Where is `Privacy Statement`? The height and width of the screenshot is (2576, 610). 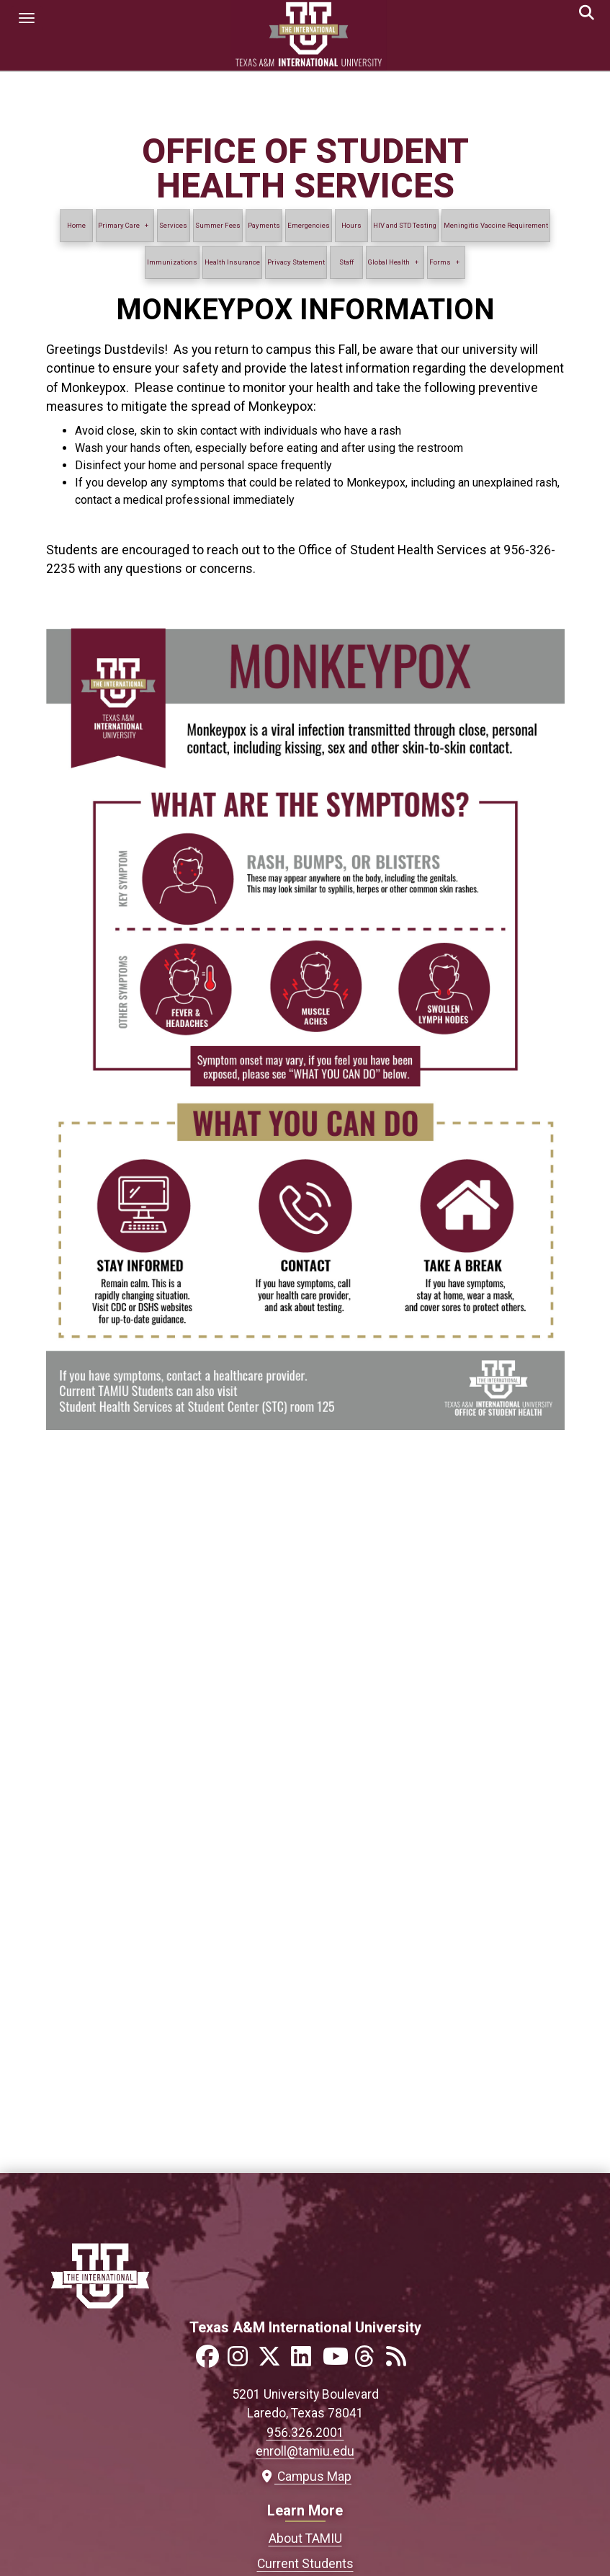
Privacy Statement is located at coordinates (296, 262).